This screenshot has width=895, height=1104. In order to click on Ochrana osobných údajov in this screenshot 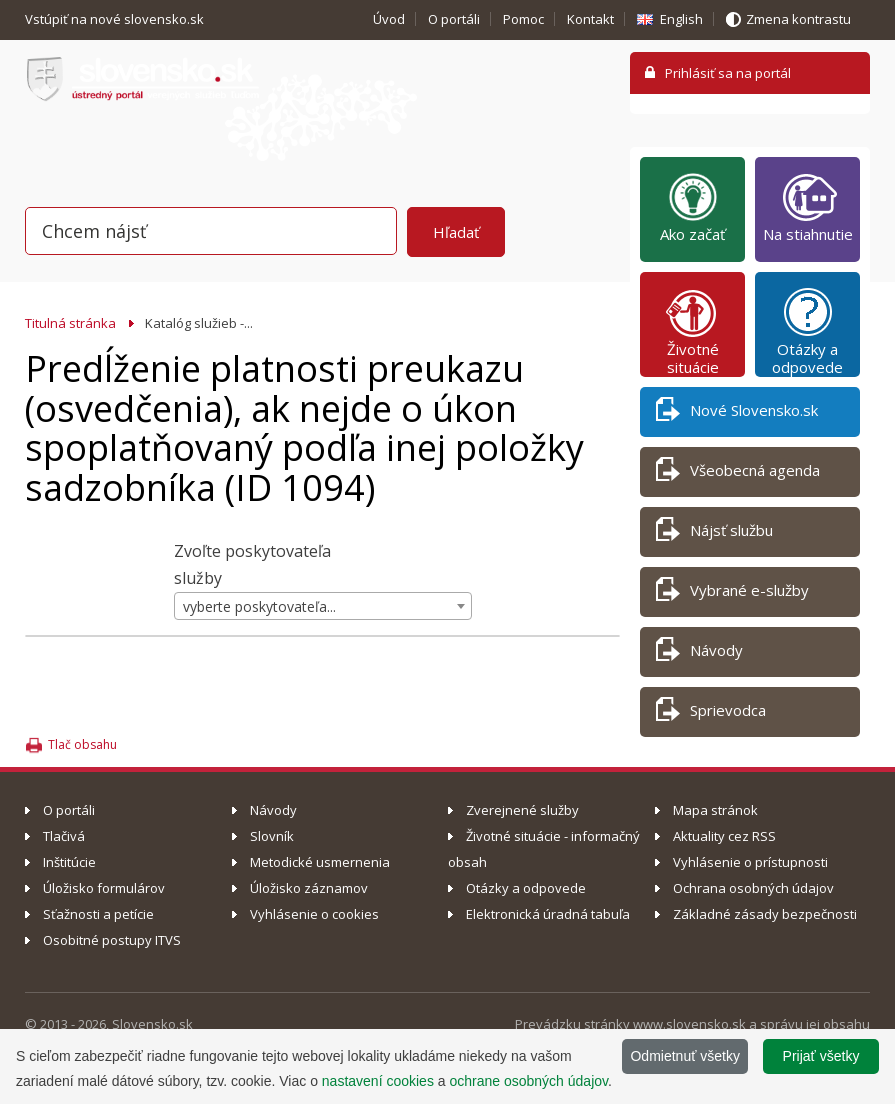, I will do `click(753, 888)`.